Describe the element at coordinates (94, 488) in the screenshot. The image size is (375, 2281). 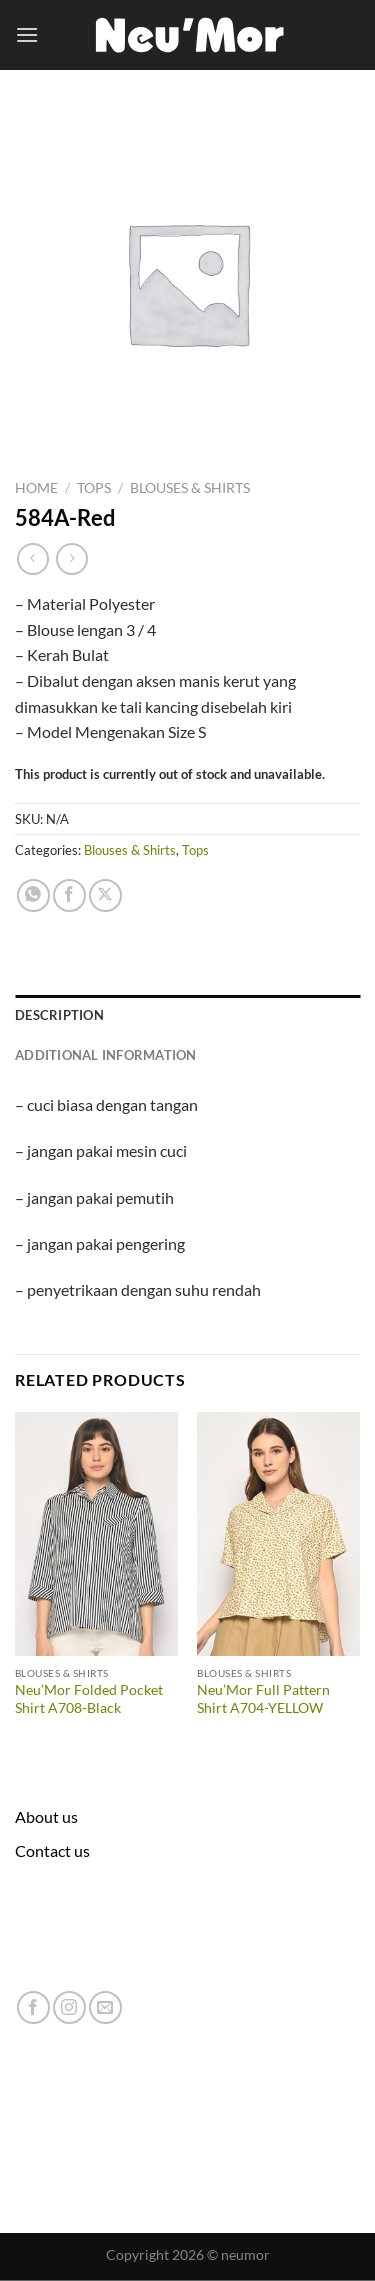
I see `Tops` at that location.